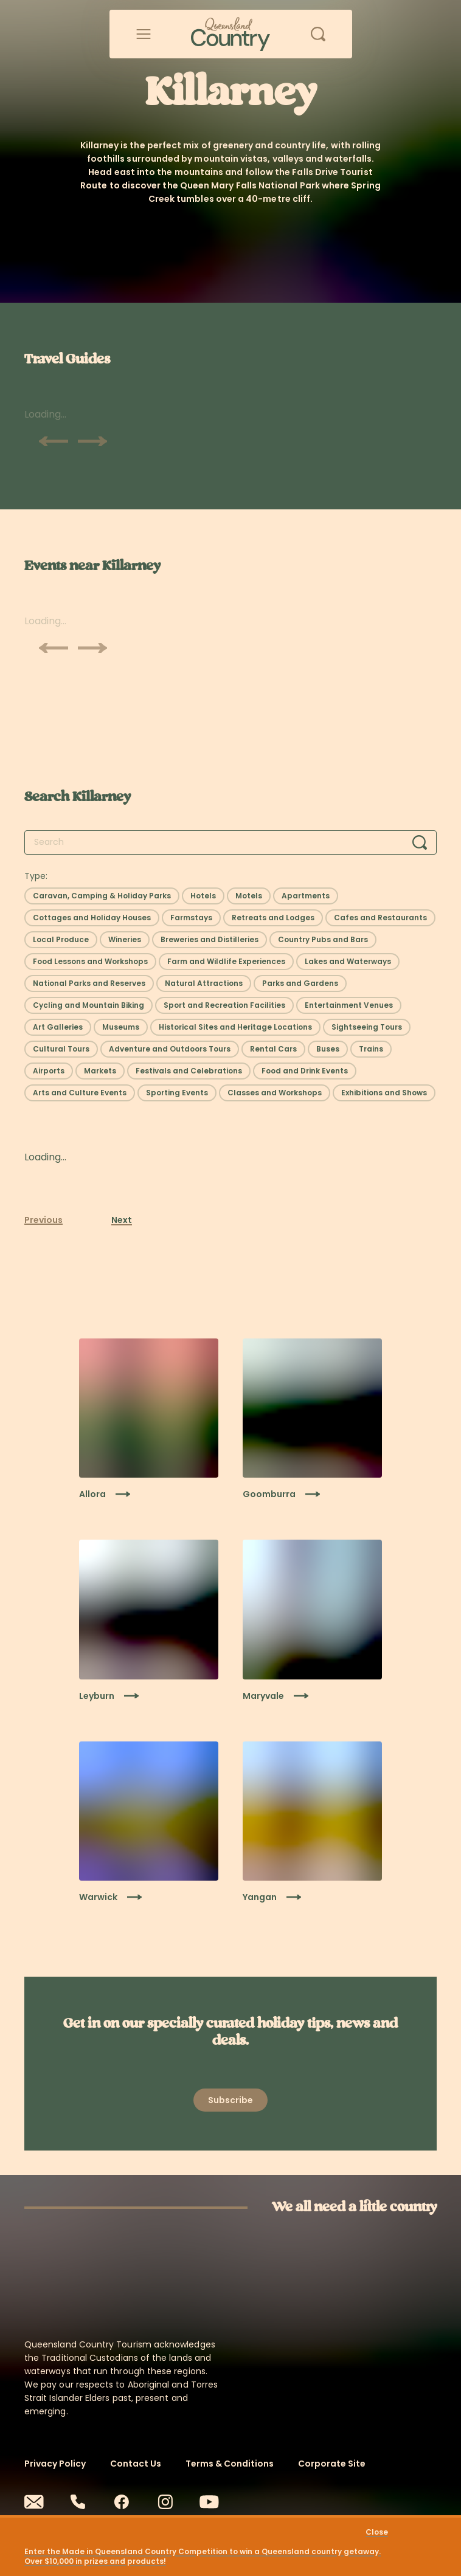 Image resolution: width=461 pixels, height=2576 pixels. What do you see at coordinates (101, 895) in the screenshot?
I see `[Select filter: Caravan, Camping & Holiday Parks]` at bounding box center [101, 895].